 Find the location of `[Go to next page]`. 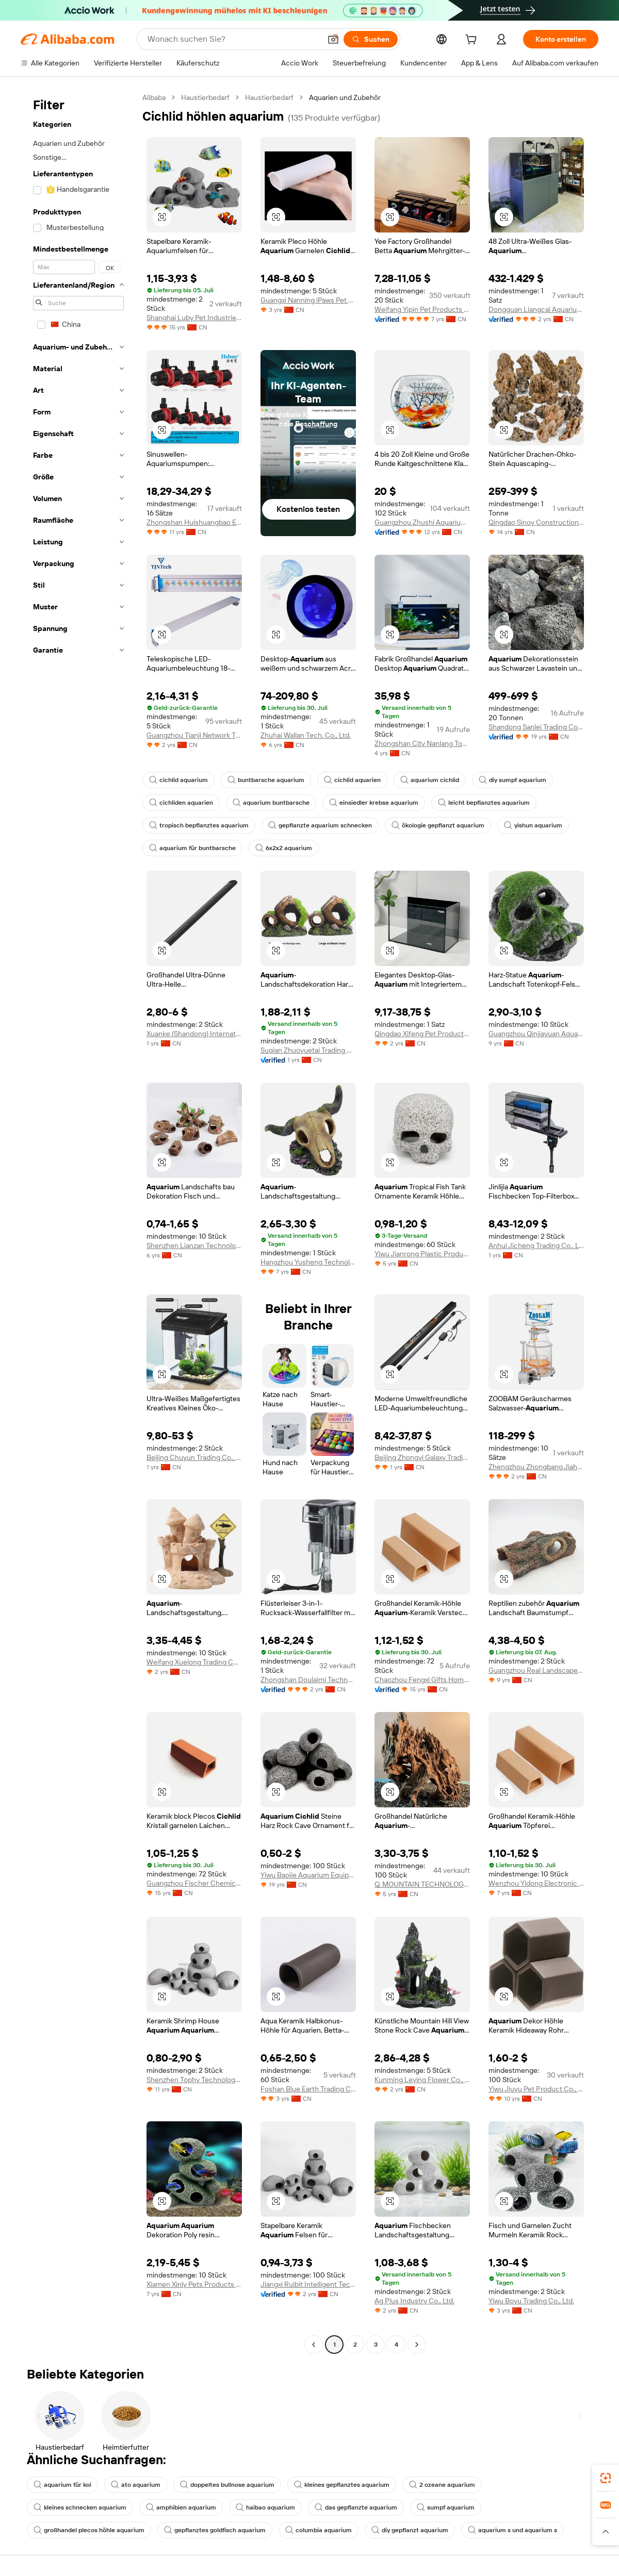

[Go to next page] is located at coordinates (417, 2344).